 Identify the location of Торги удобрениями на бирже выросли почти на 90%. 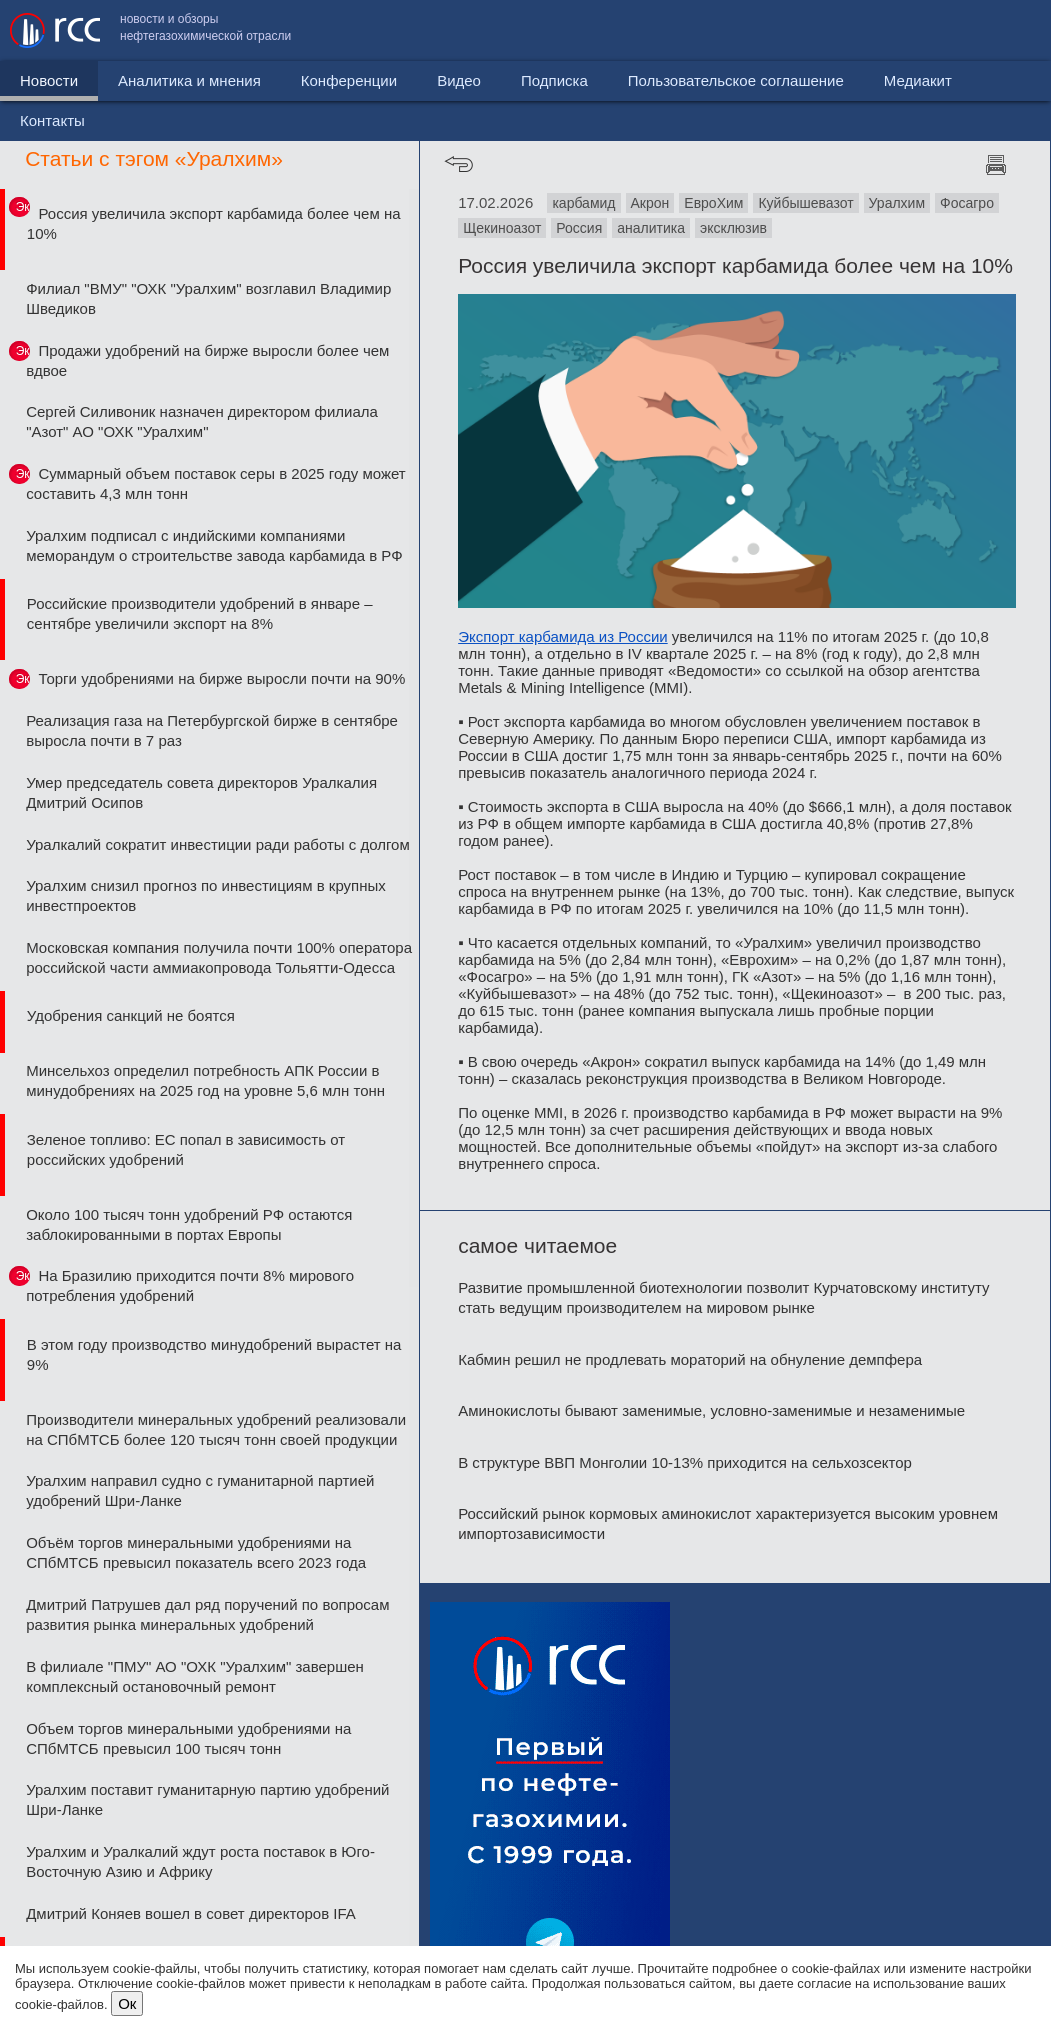
(221, 678).